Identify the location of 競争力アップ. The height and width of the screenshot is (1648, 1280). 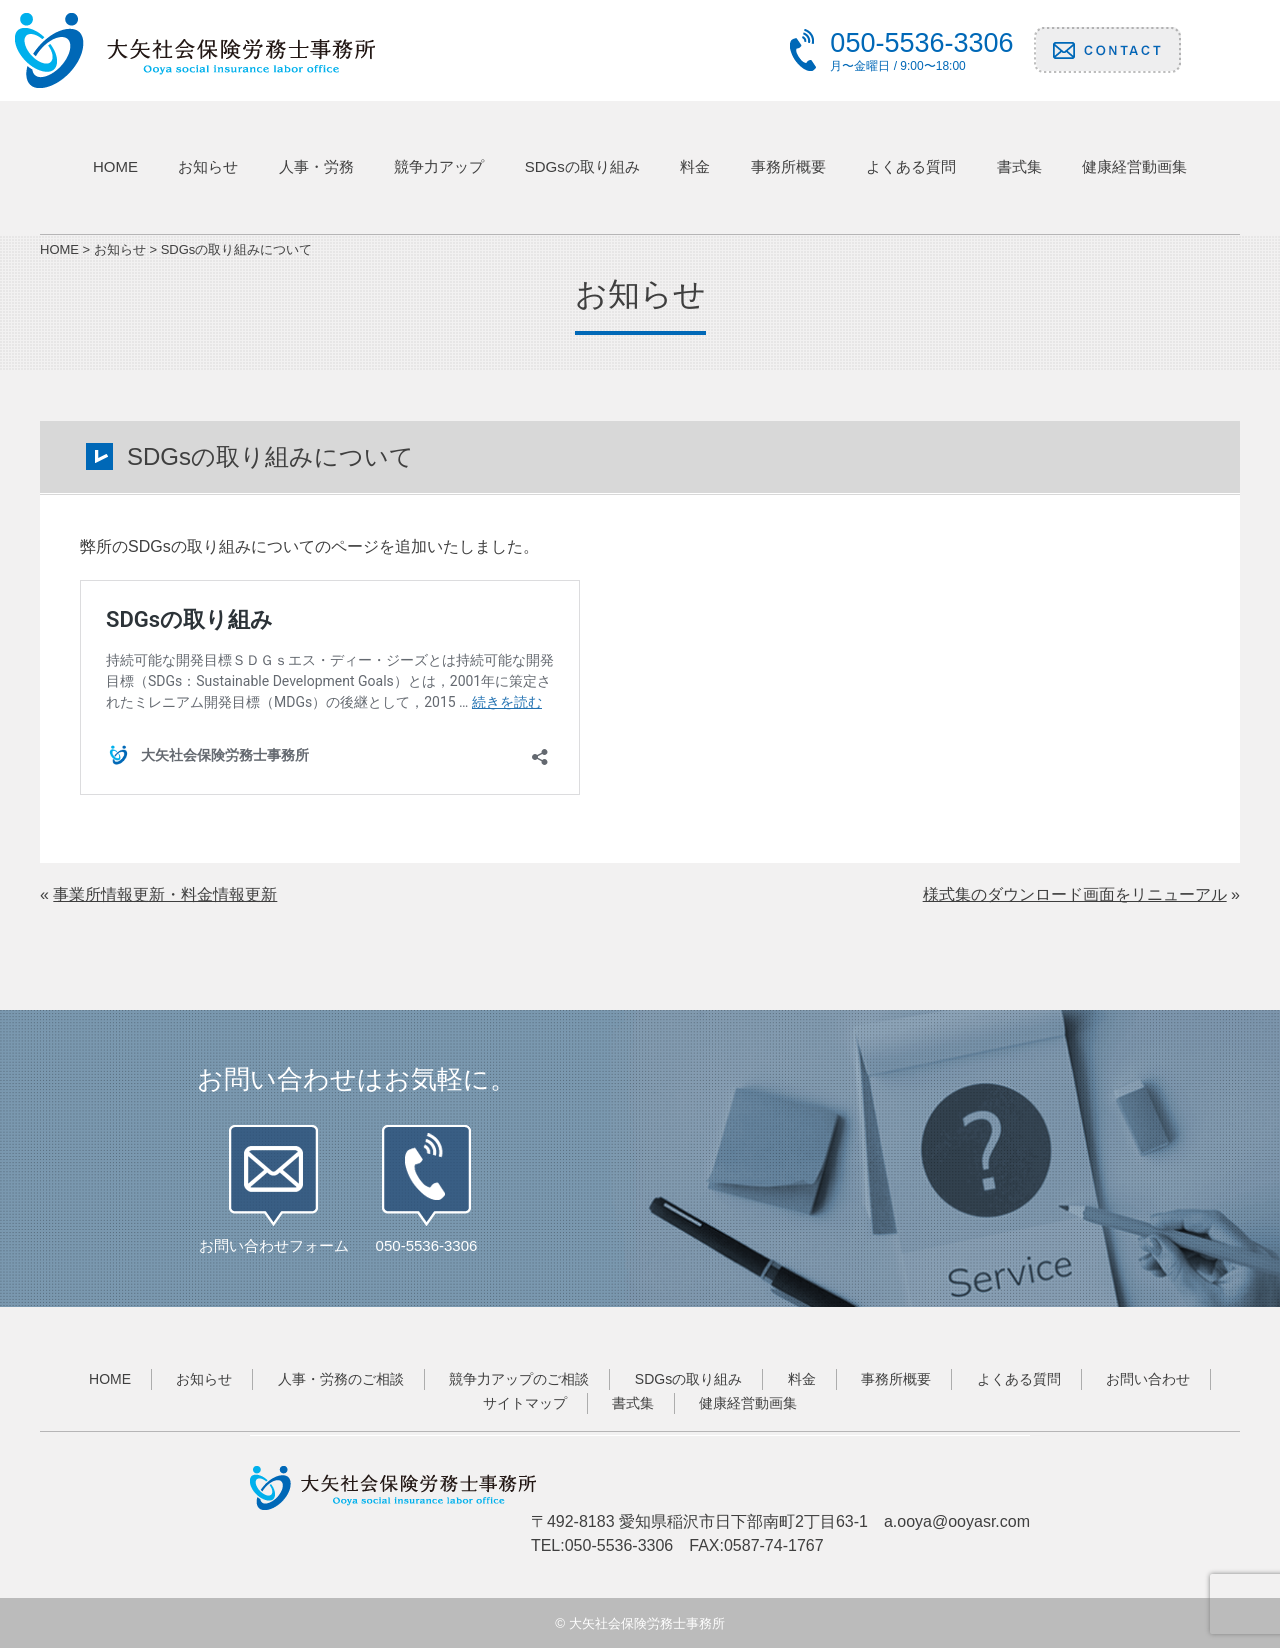
(439, 166).